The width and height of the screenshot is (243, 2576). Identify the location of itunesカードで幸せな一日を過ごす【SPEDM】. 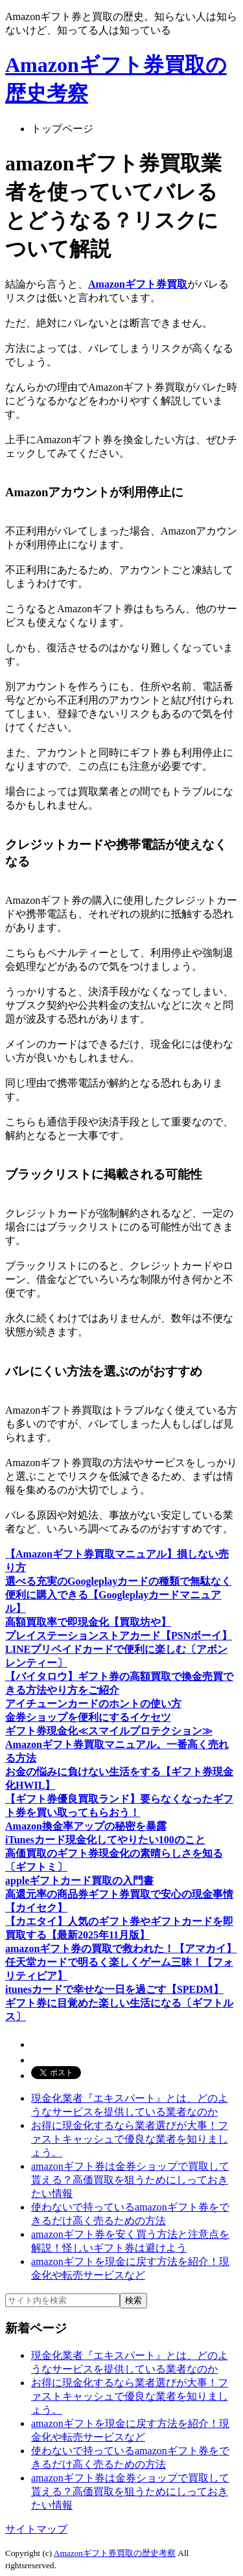
(114, 1989).